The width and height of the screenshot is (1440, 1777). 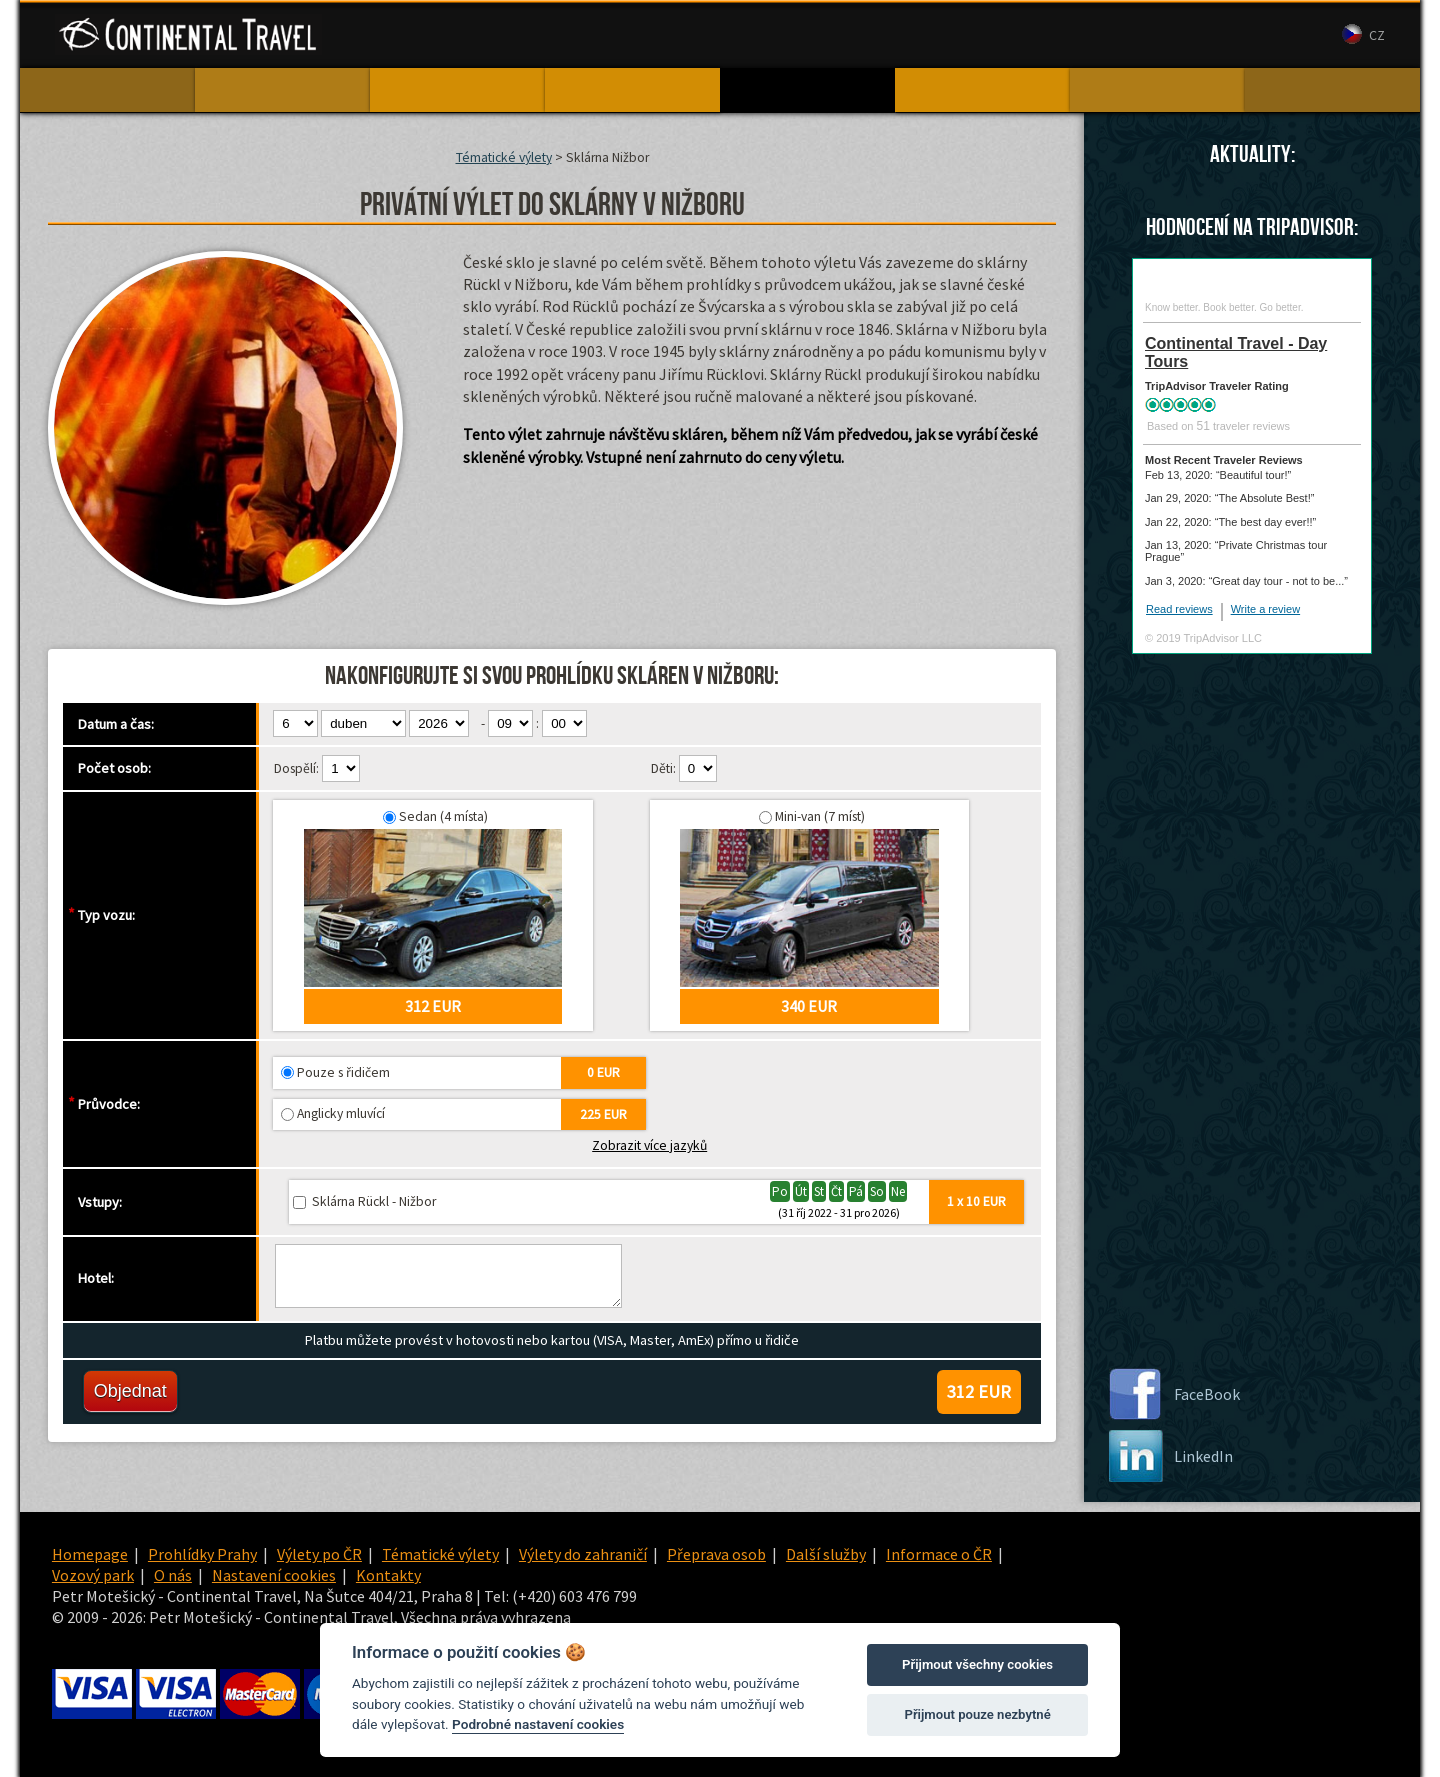 I want to click on FaceBook, so click(x=1207, y=1394).